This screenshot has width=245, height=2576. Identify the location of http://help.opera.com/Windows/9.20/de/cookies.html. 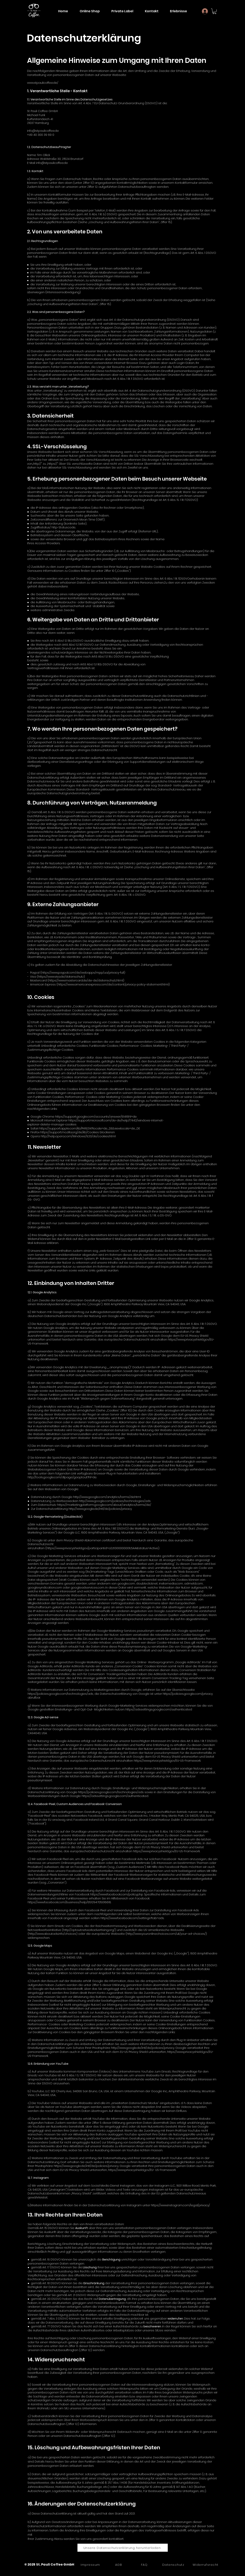
(78, 1136).